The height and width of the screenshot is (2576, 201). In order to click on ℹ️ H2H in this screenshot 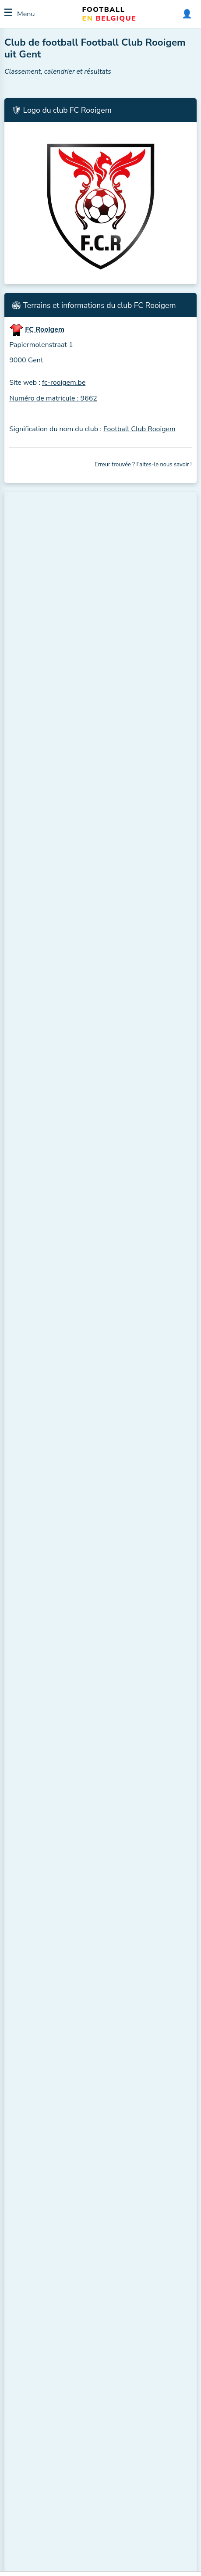, I will do `click(178, 1143)`.